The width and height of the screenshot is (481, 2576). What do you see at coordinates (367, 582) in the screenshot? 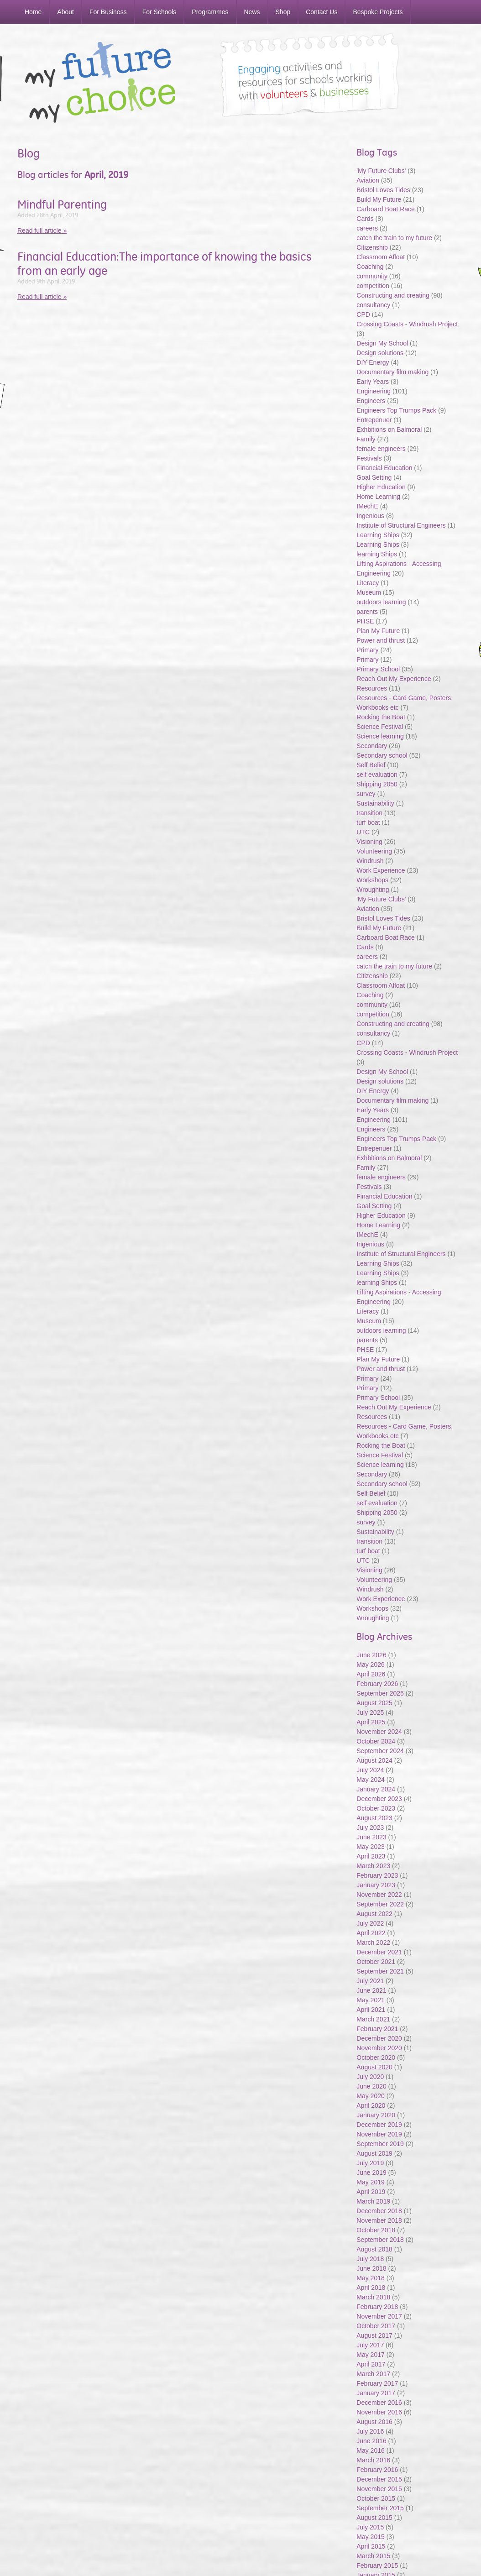
I see `Literacy` at bounding box center [367, 582].